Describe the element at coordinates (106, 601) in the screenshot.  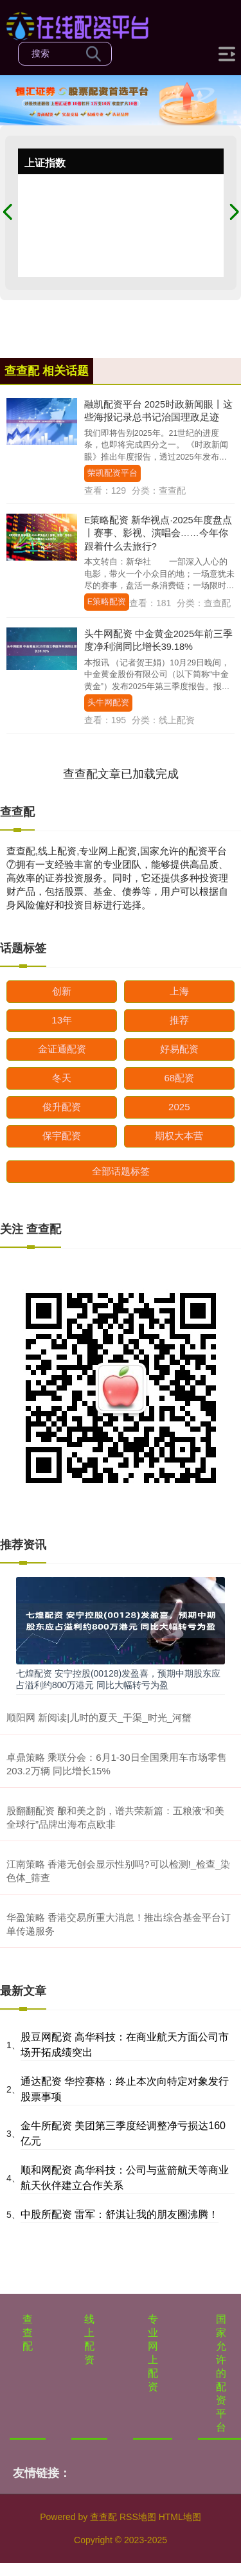
I see `E策略配资` at that location.